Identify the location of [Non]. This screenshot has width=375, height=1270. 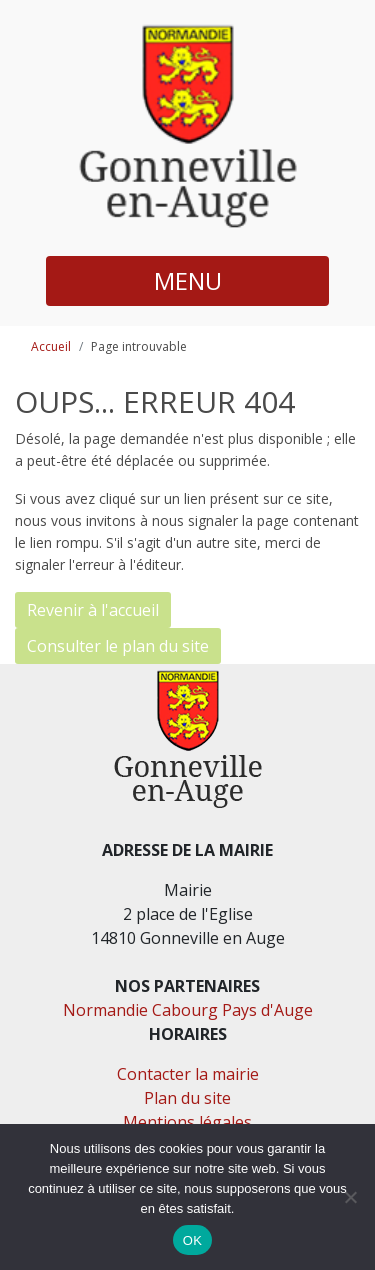
(350, 1197).